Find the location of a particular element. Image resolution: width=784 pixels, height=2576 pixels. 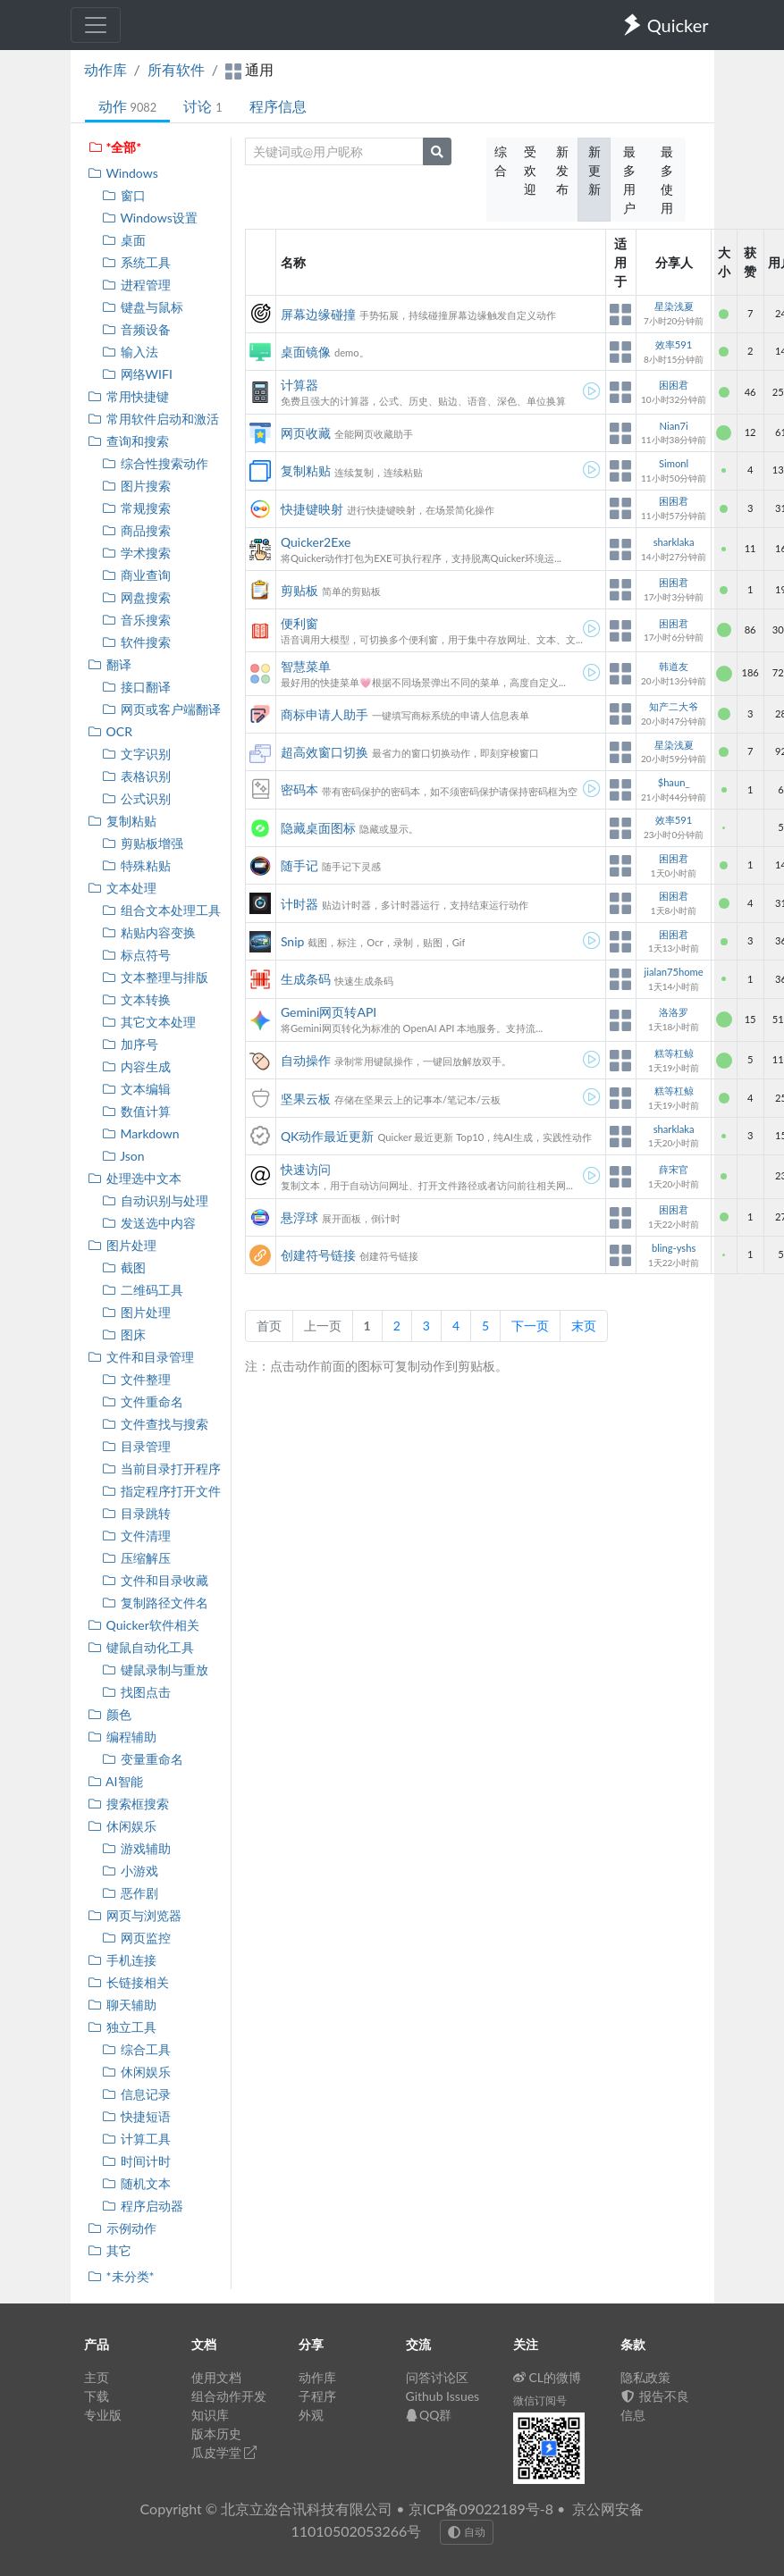

综合 is located at coordinates (500, 161).